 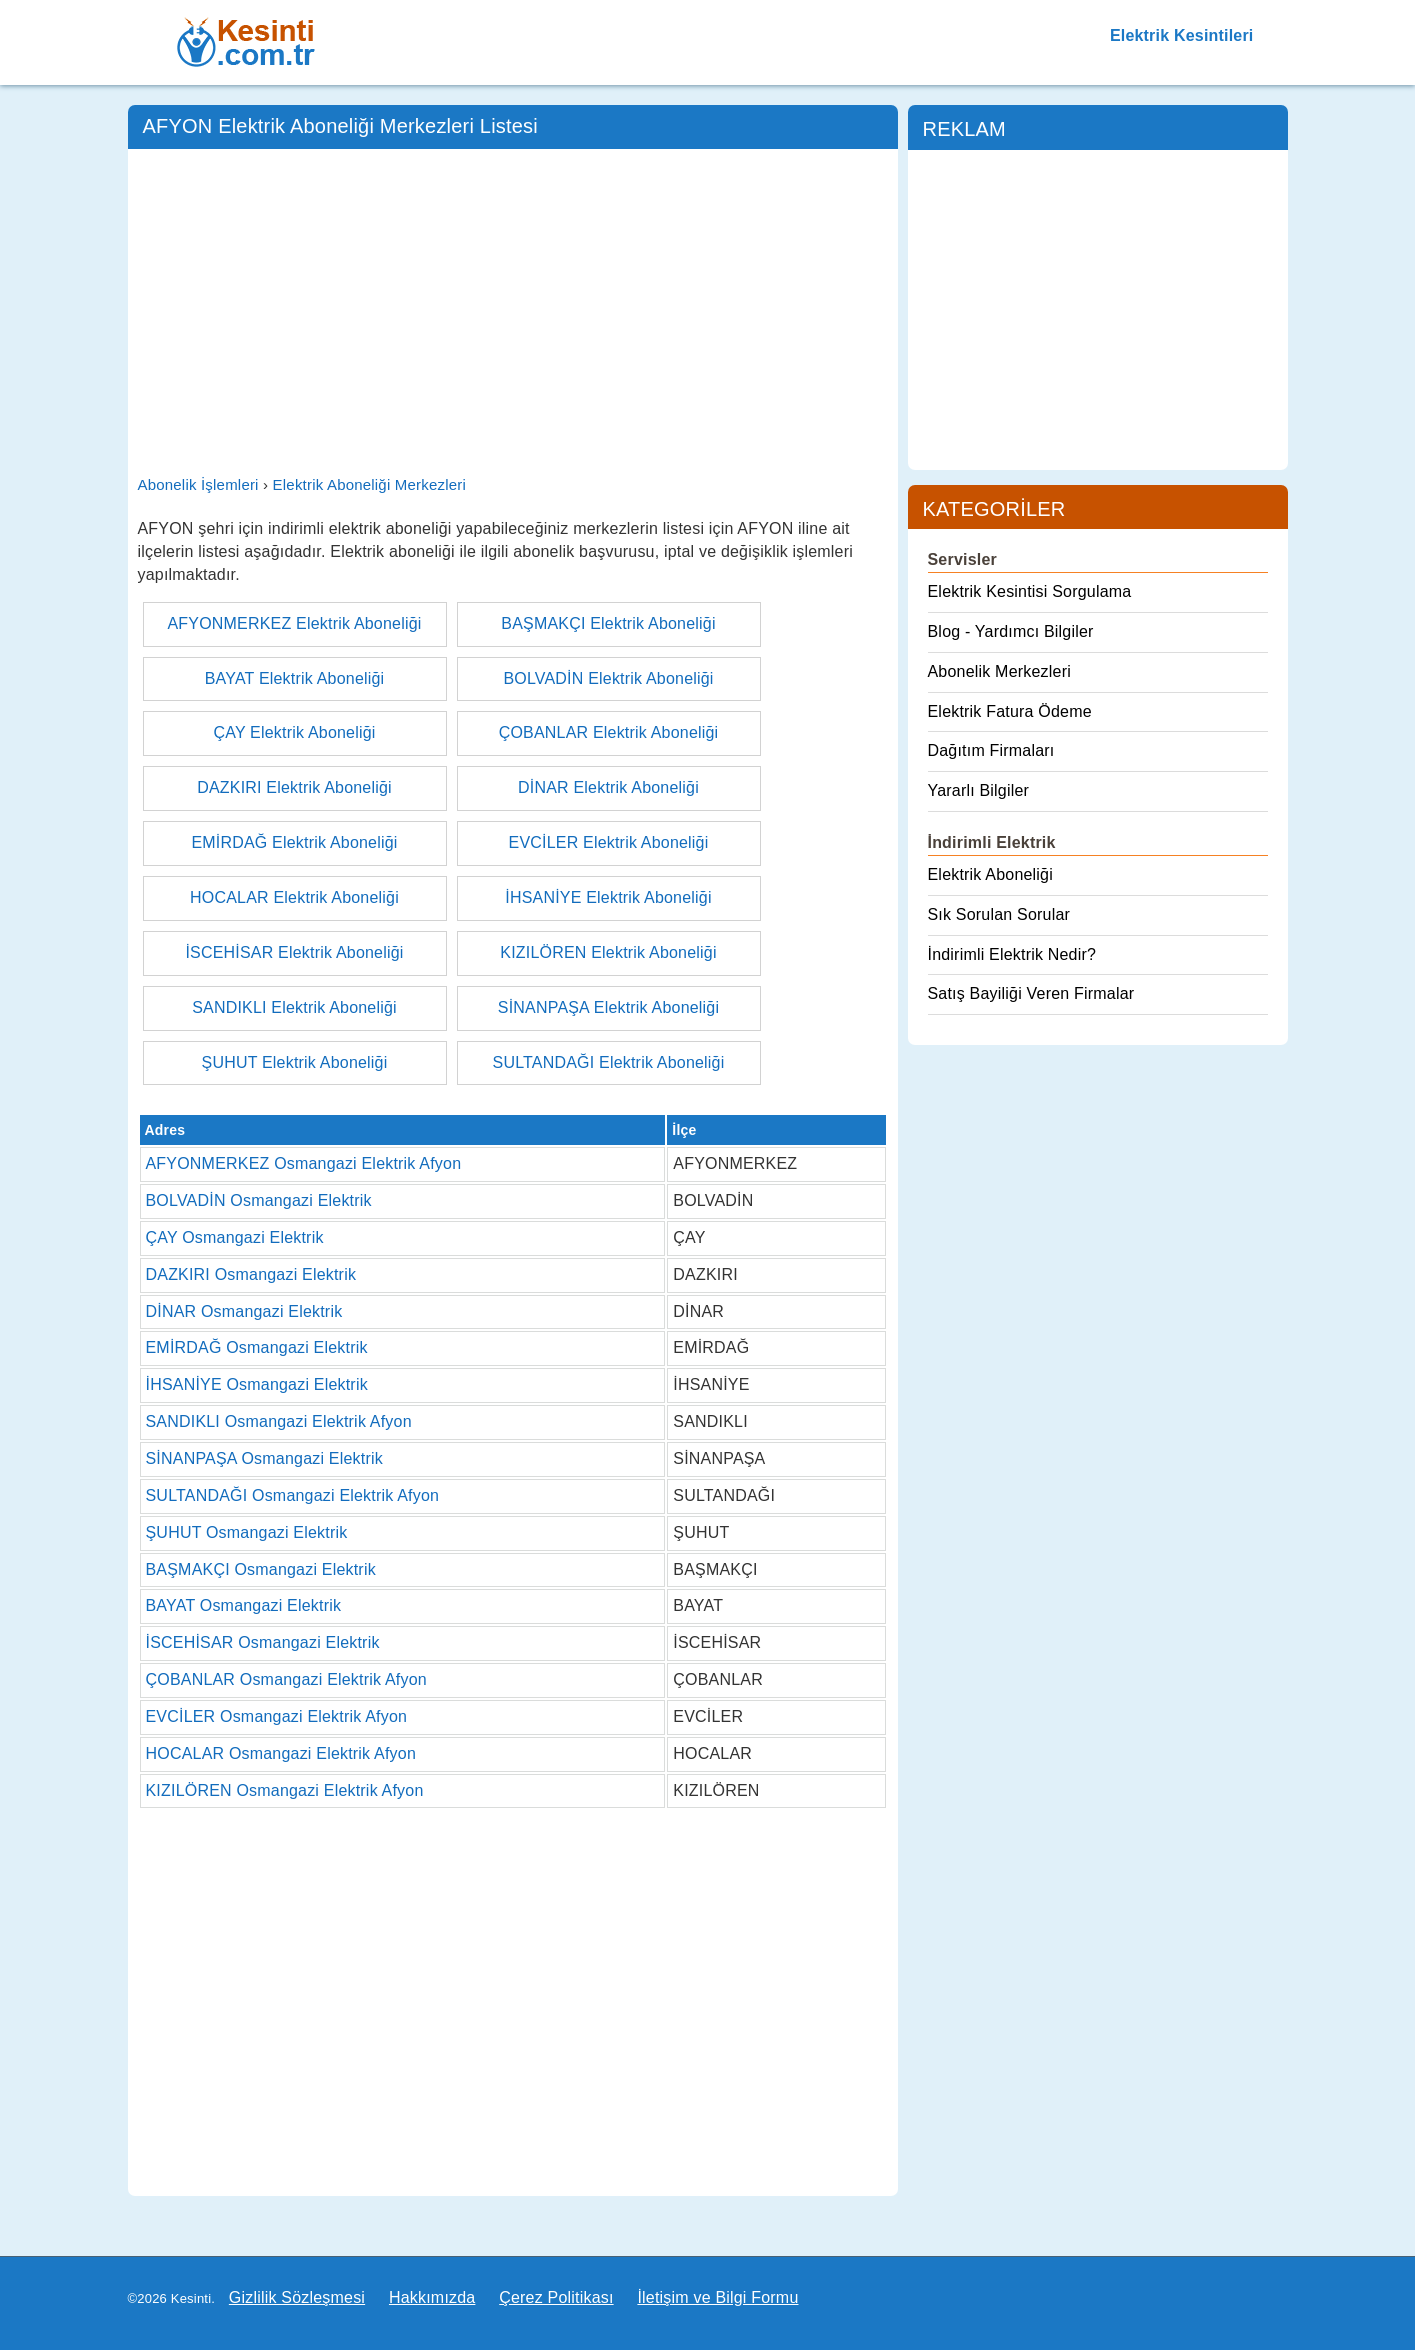 What do you see at coordinates (609, 1062) in the screenshot?
I see `SULTANDAĞI Elektrik Aboneliği` at bounding box center [609, 1062].